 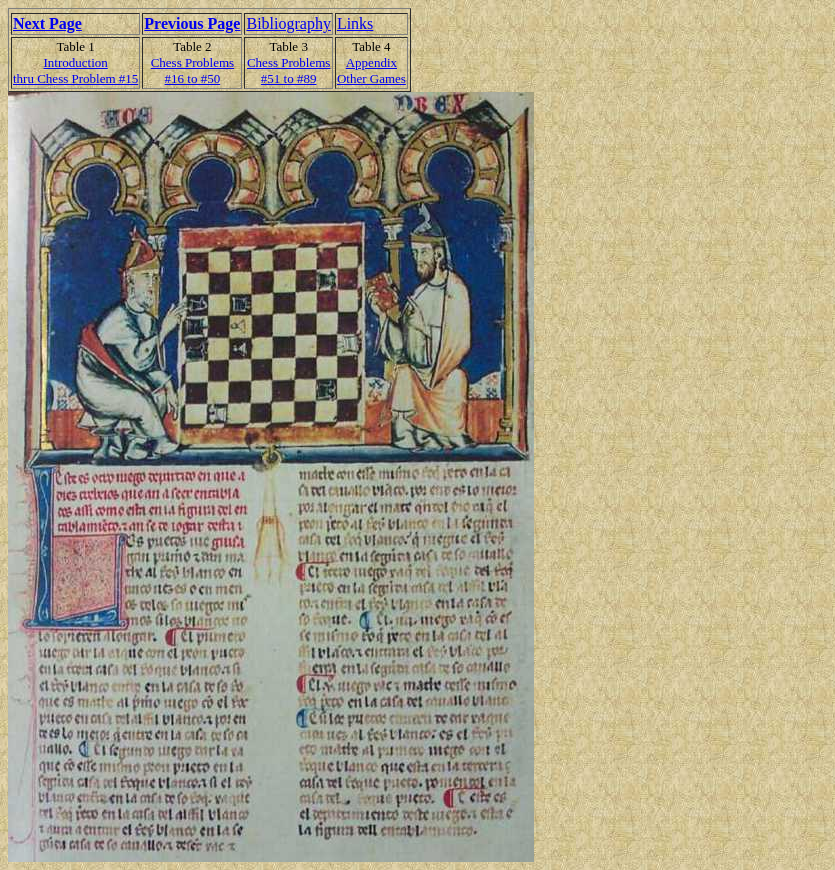 I want to click on Bibliography, so click(x=288, y=23).